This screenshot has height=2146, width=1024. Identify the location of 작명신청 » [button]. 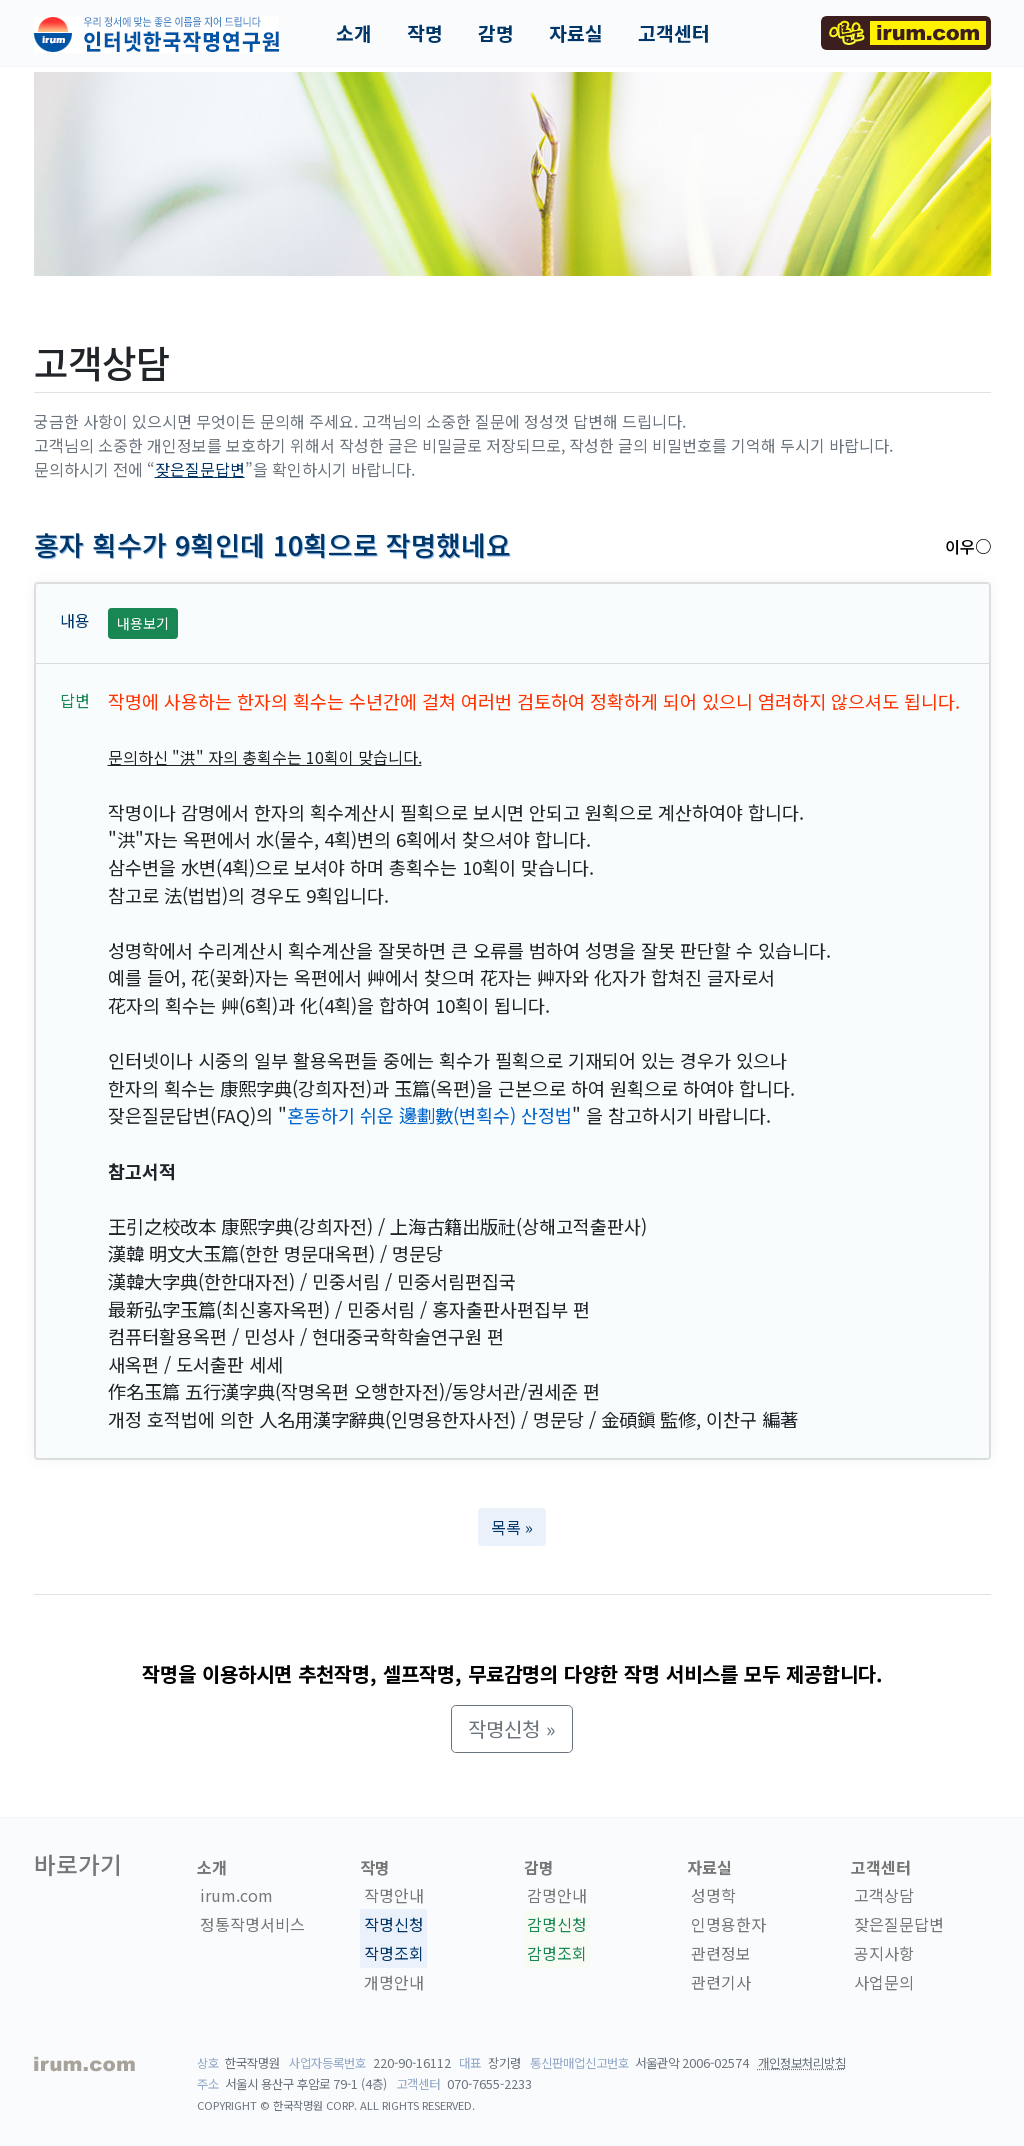
(512, 1728).